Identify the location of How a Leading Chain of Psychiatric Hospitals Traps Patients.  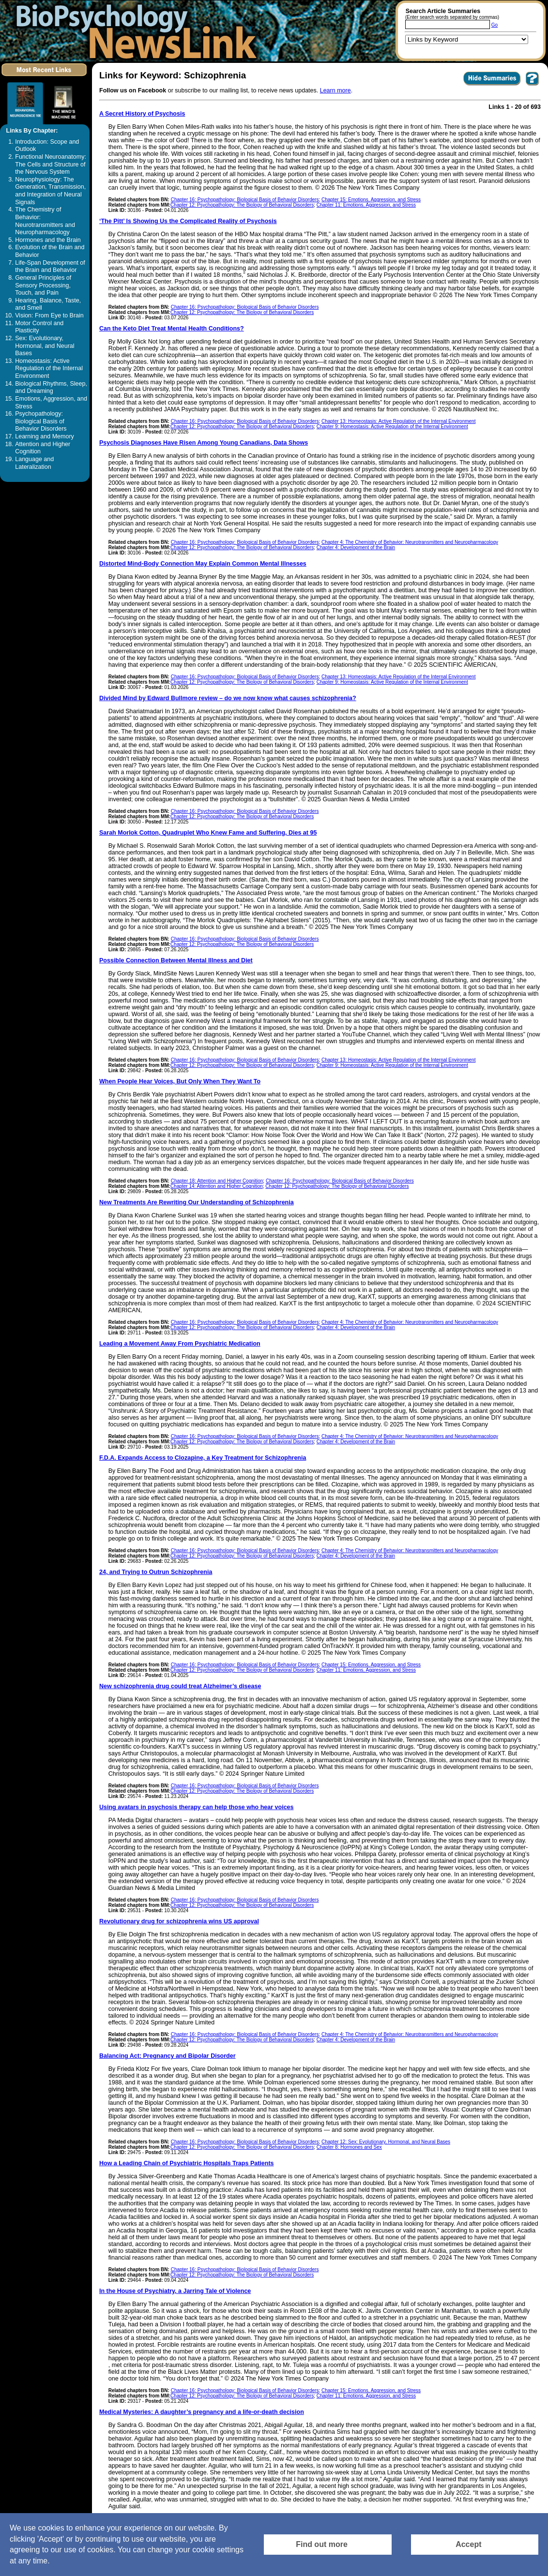
(186, 2163).